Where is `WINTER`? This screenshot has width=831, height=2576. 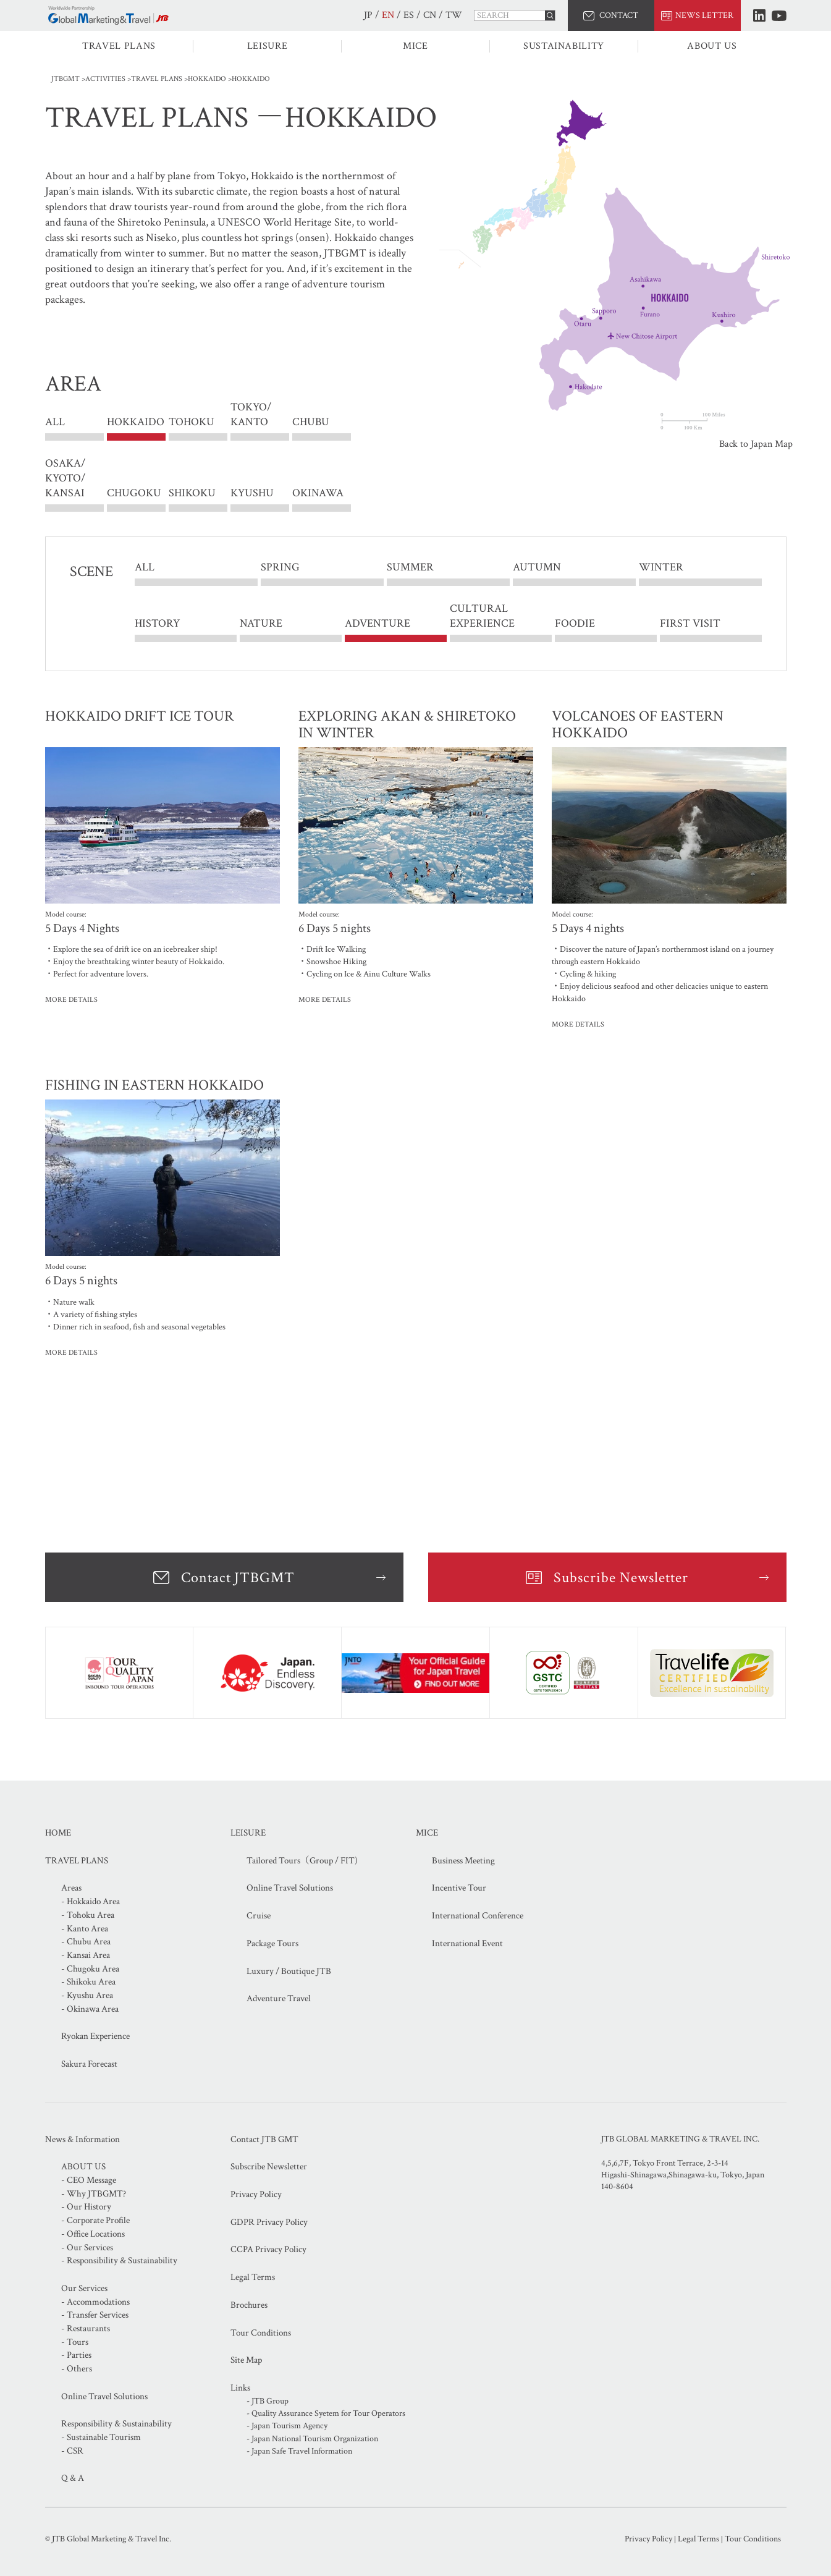 WINTER is located at coordinates (661, 567).